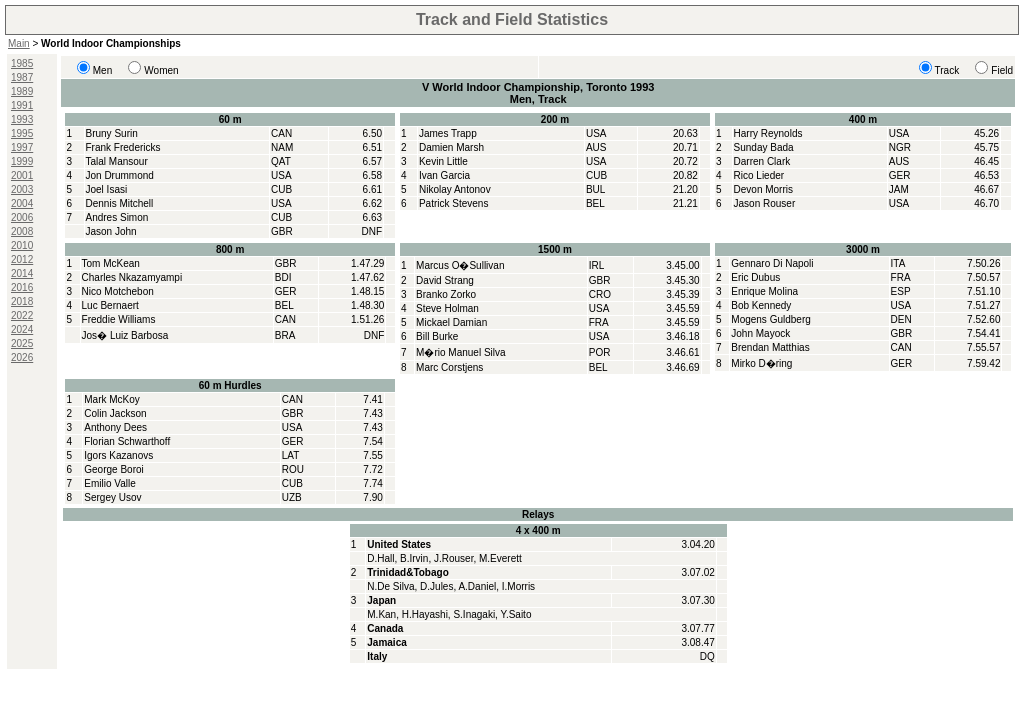  Describe the element at coordinates (22, 91) in the screenshot. I see `1989` at that location.